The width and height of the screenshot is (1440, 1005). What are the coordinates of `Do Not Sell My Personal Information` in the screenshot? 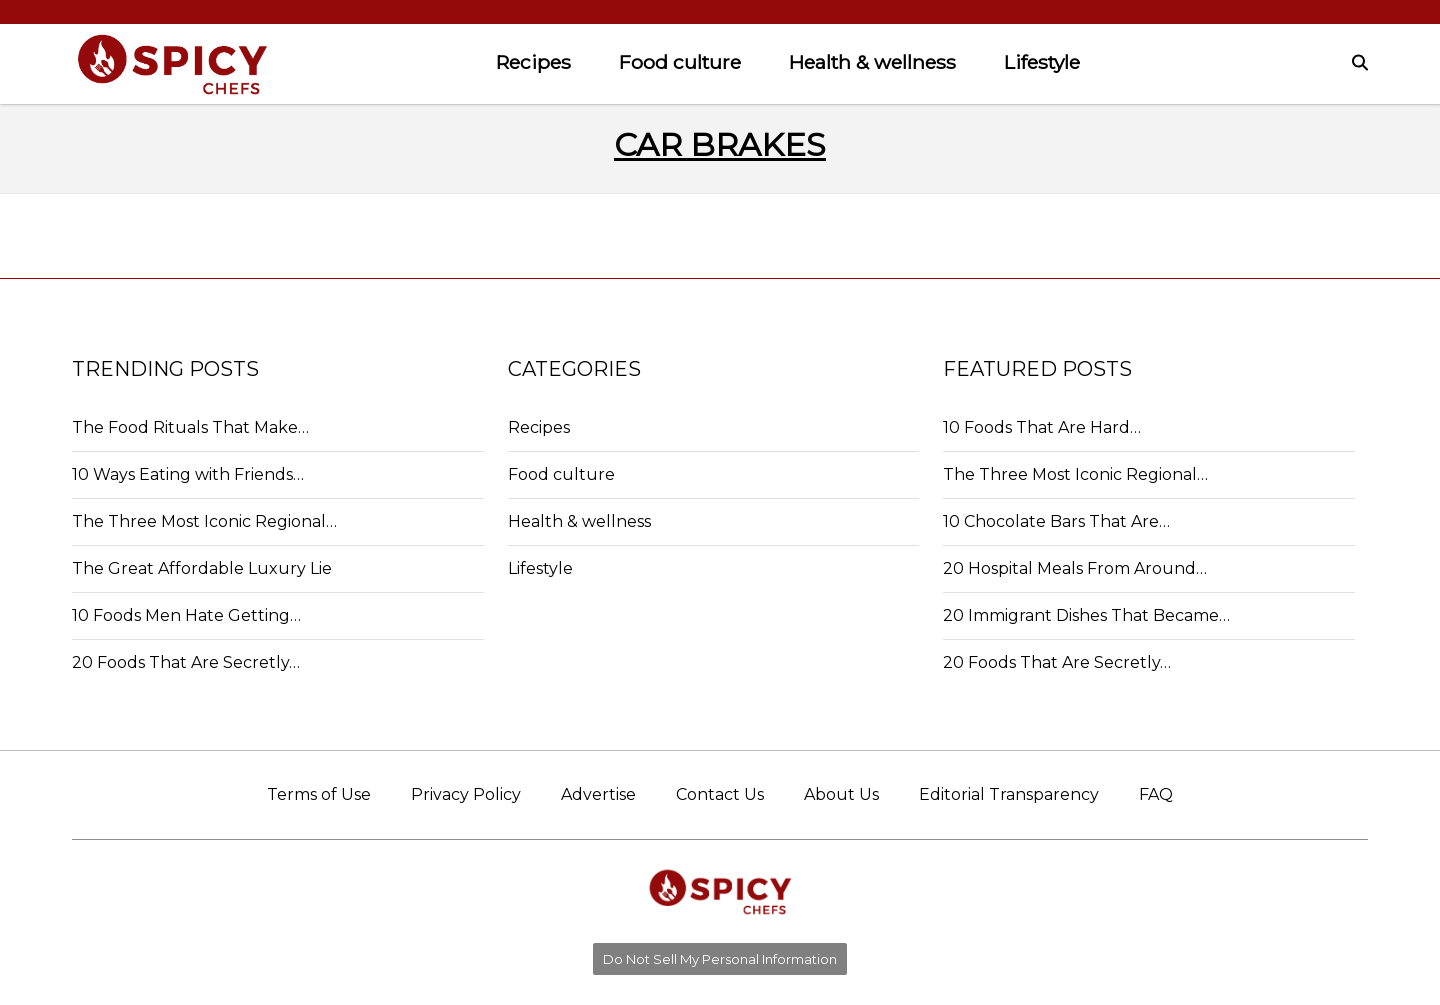 It's located at (720, 959).